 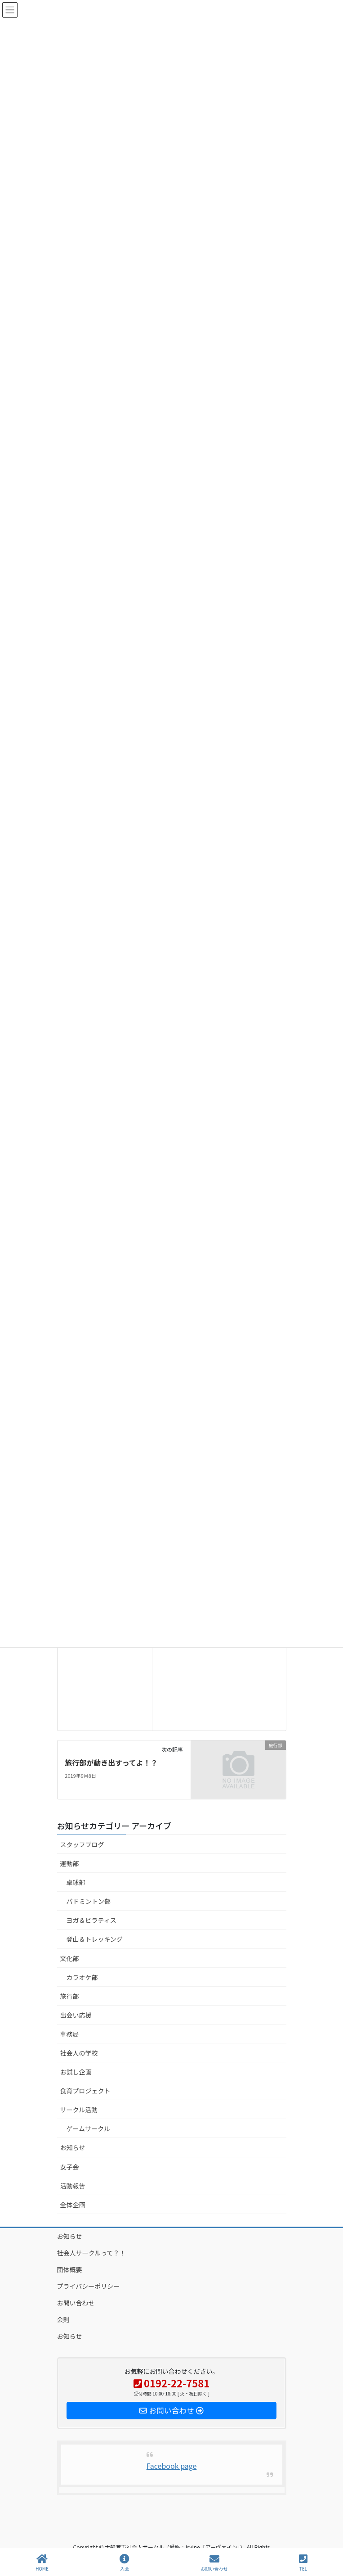 What do you see at coordinates (69, 2269) in the screenshot?
I see `団体概要` at bounding box center [69, 2269].